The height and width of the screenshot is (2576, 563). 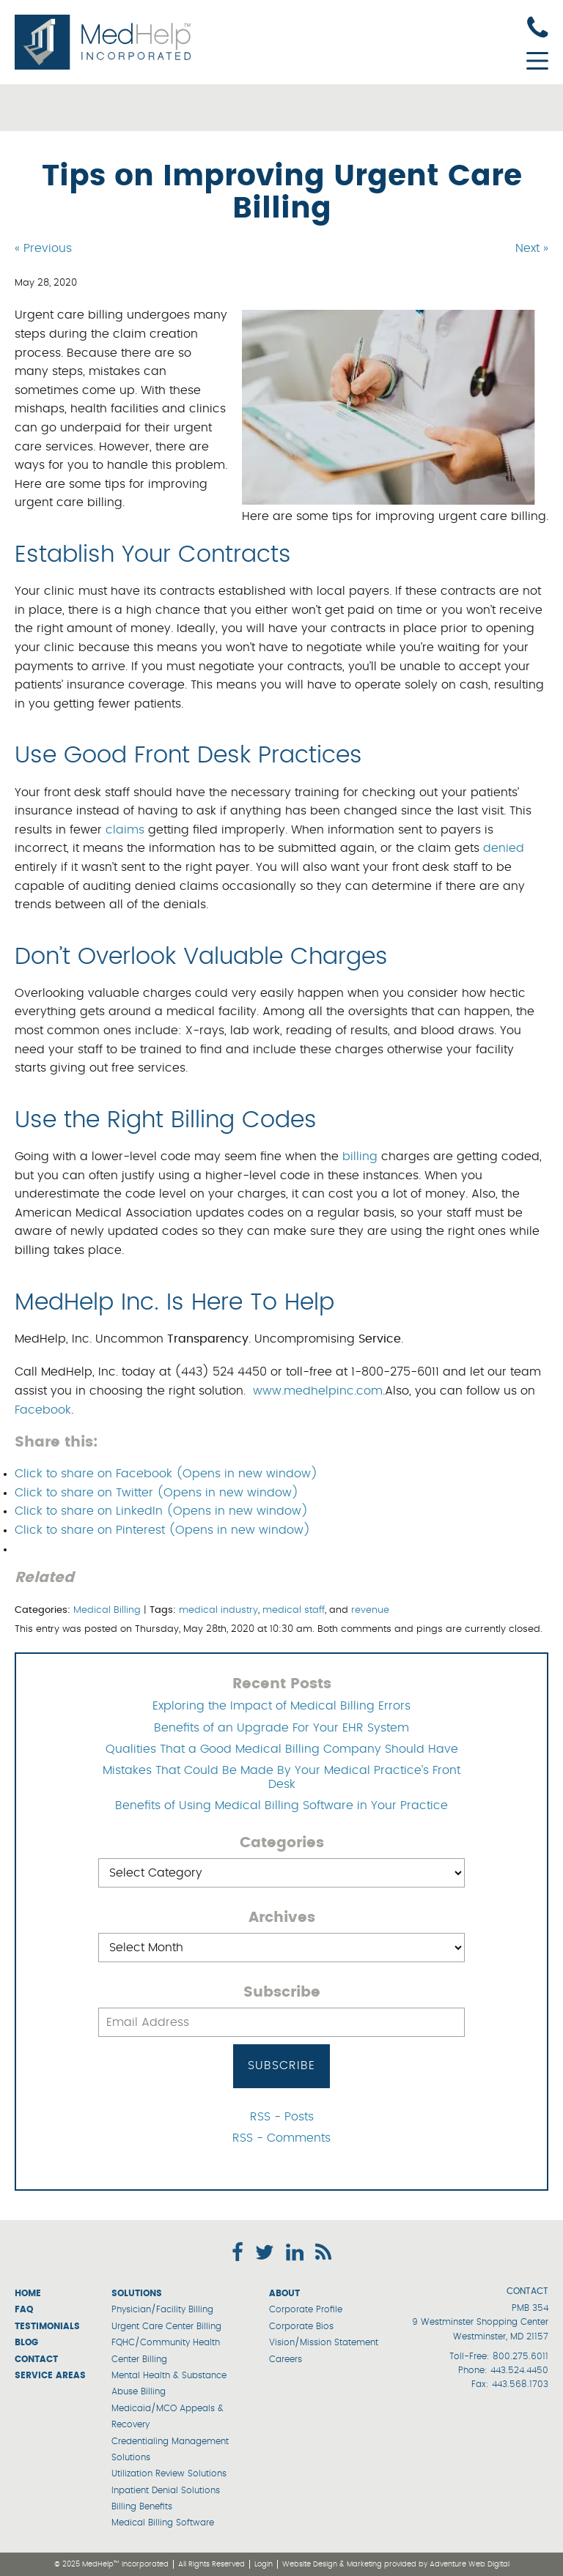 What do you see at coordinates (469, 2564) in the screenshot?
I see `Adventure Web Digital` at bounding box center [469, 2564].